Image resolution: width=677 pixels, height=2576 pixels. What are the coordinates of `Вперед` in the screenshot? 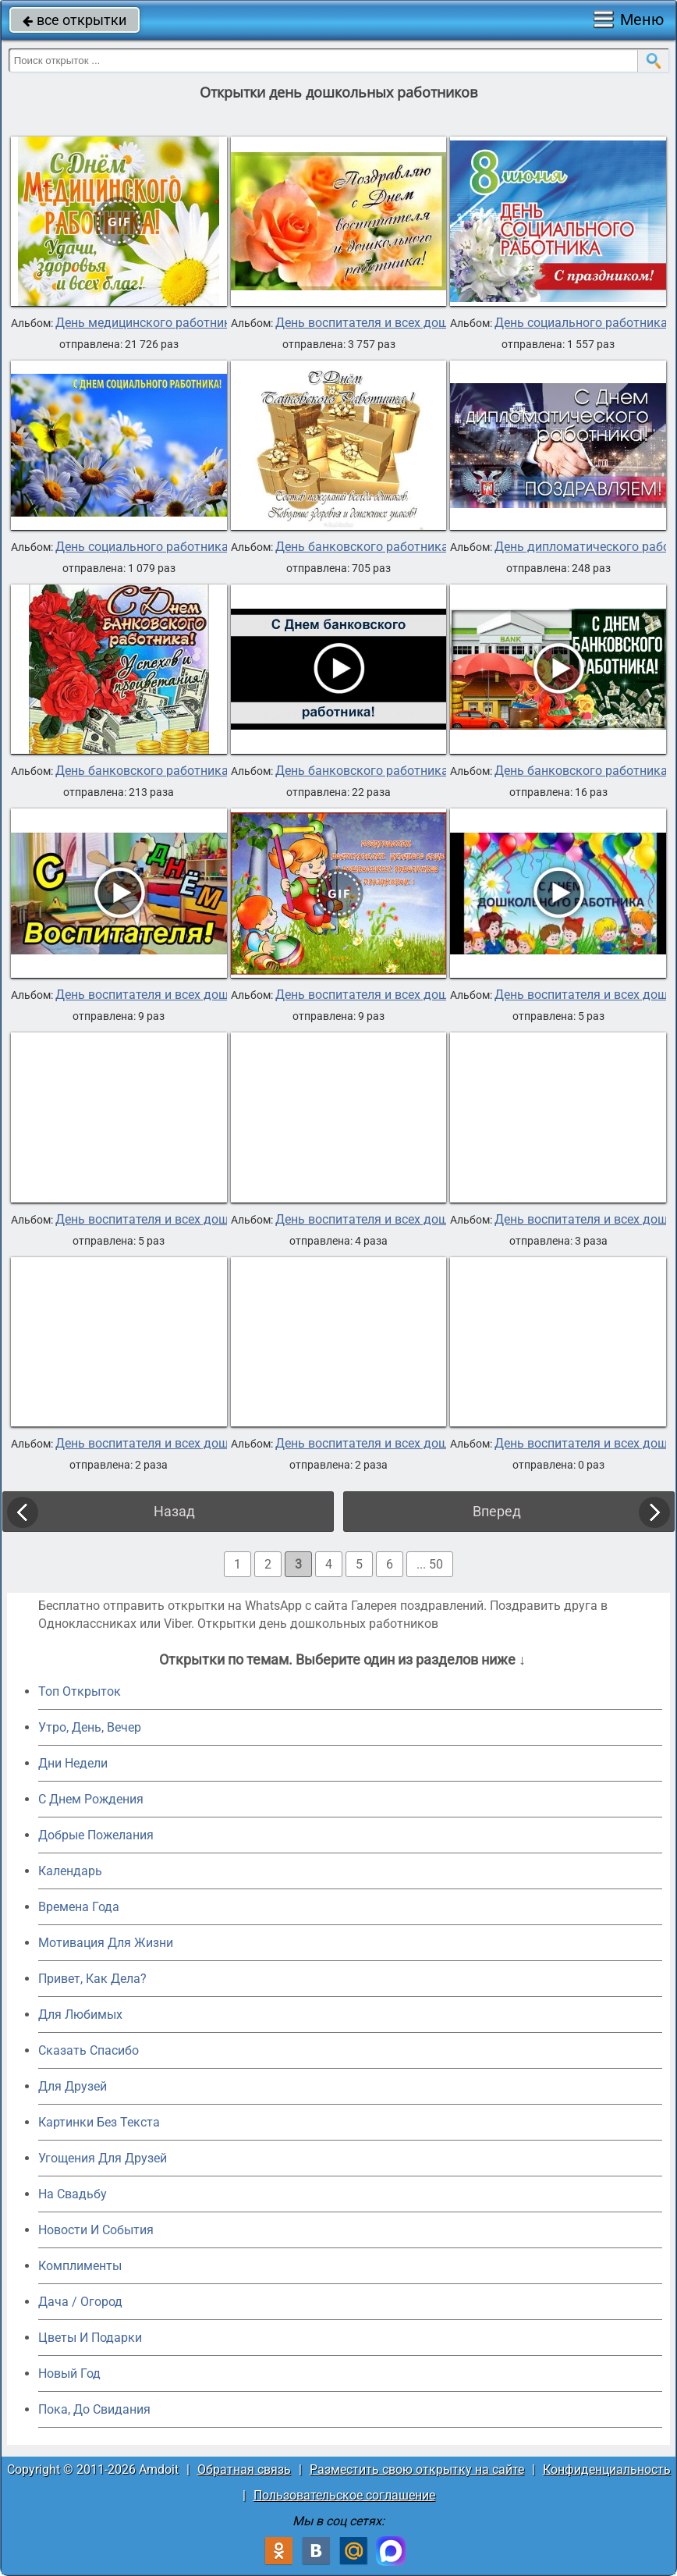 It's located at (497, 1511).